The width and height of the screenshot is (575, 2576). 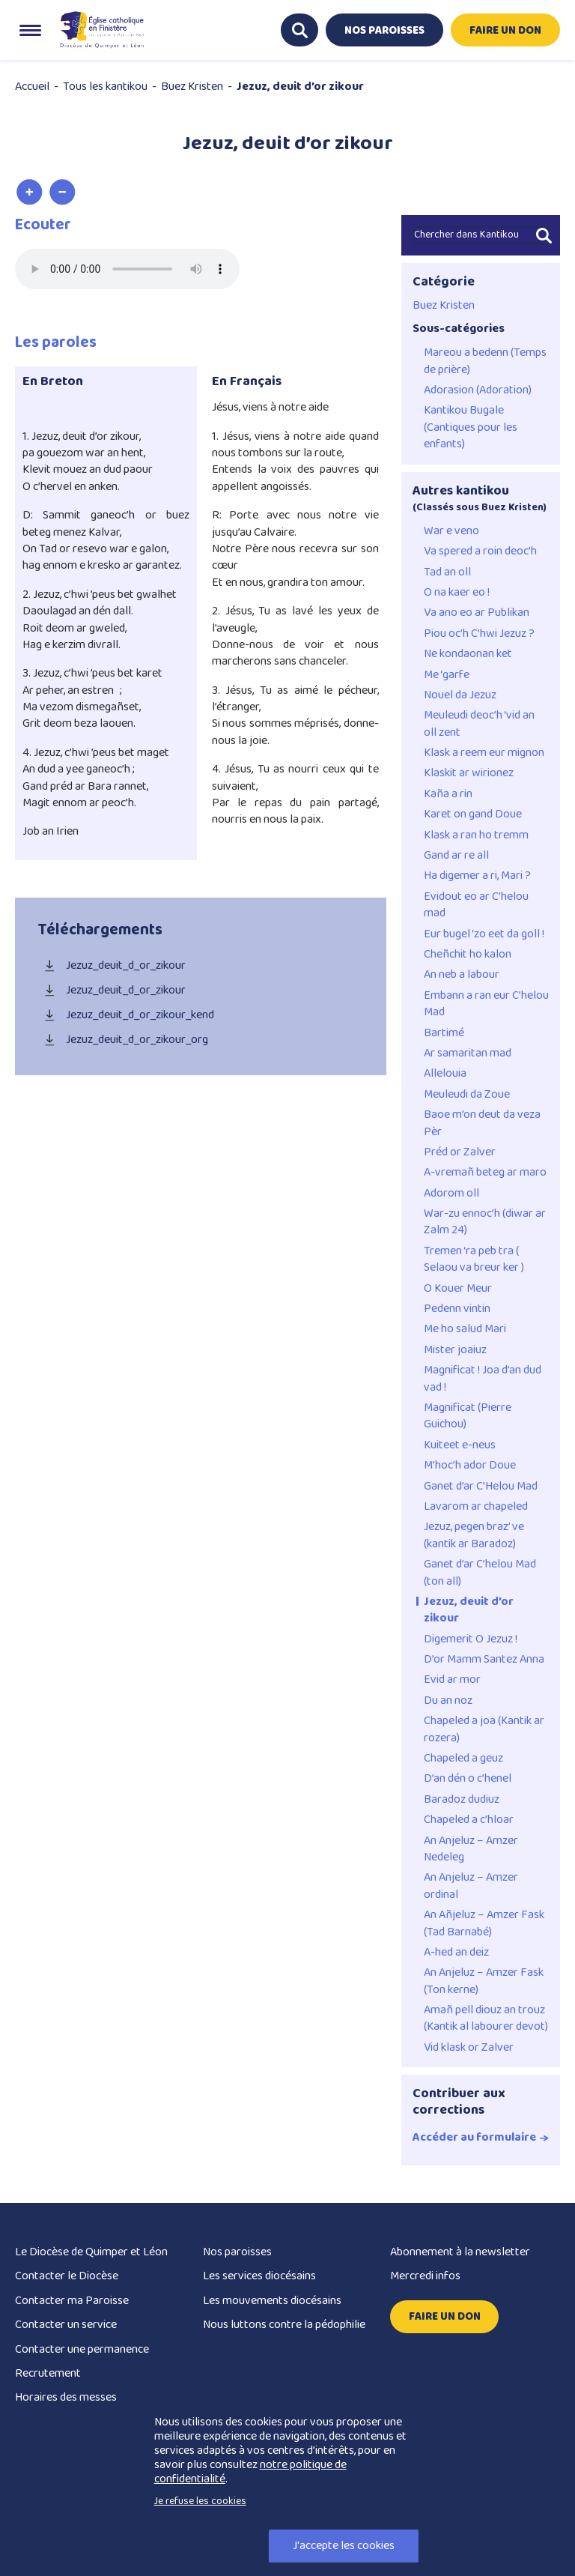 What do you see at coordinates (476, 905) in the screenshot?
I see `Evidout eo ar C’helou mad` at bounding box center [476, 905].